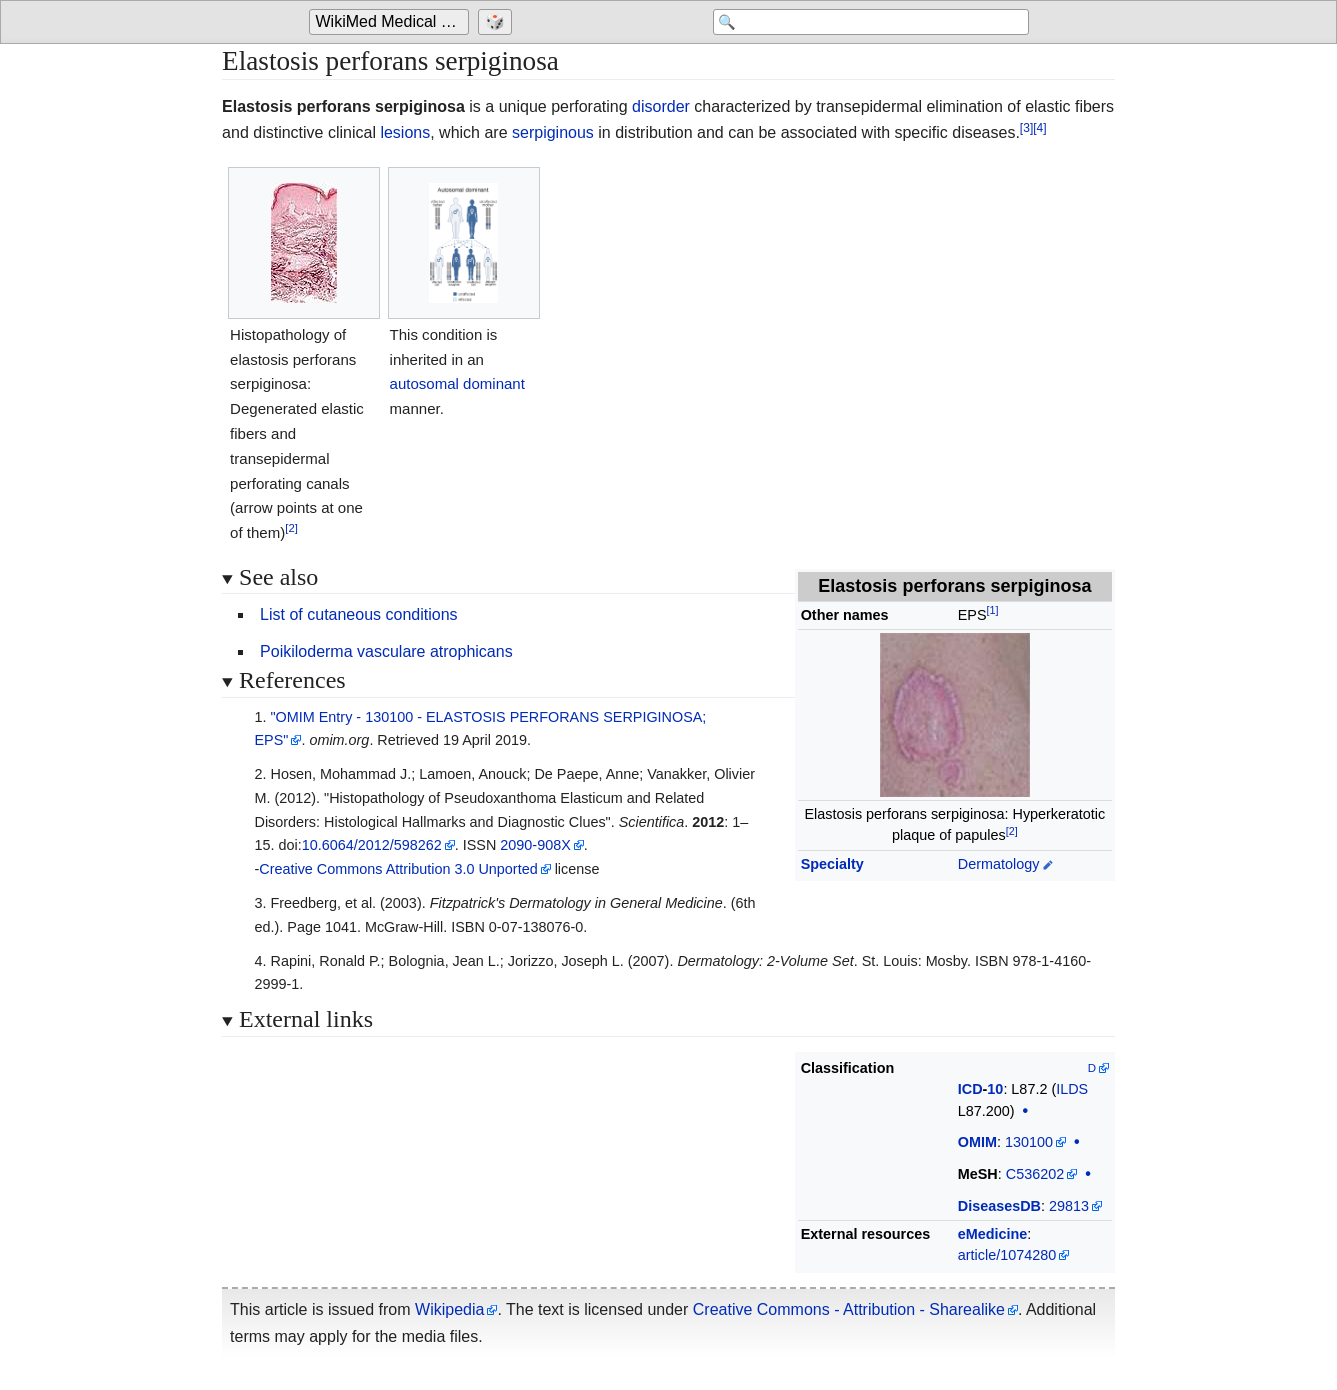 This screenshot has width=1337, height=1390. I want to click on [Go to the main page of 'WikiMed Medical Encyclopedia'], so click(391, 22).